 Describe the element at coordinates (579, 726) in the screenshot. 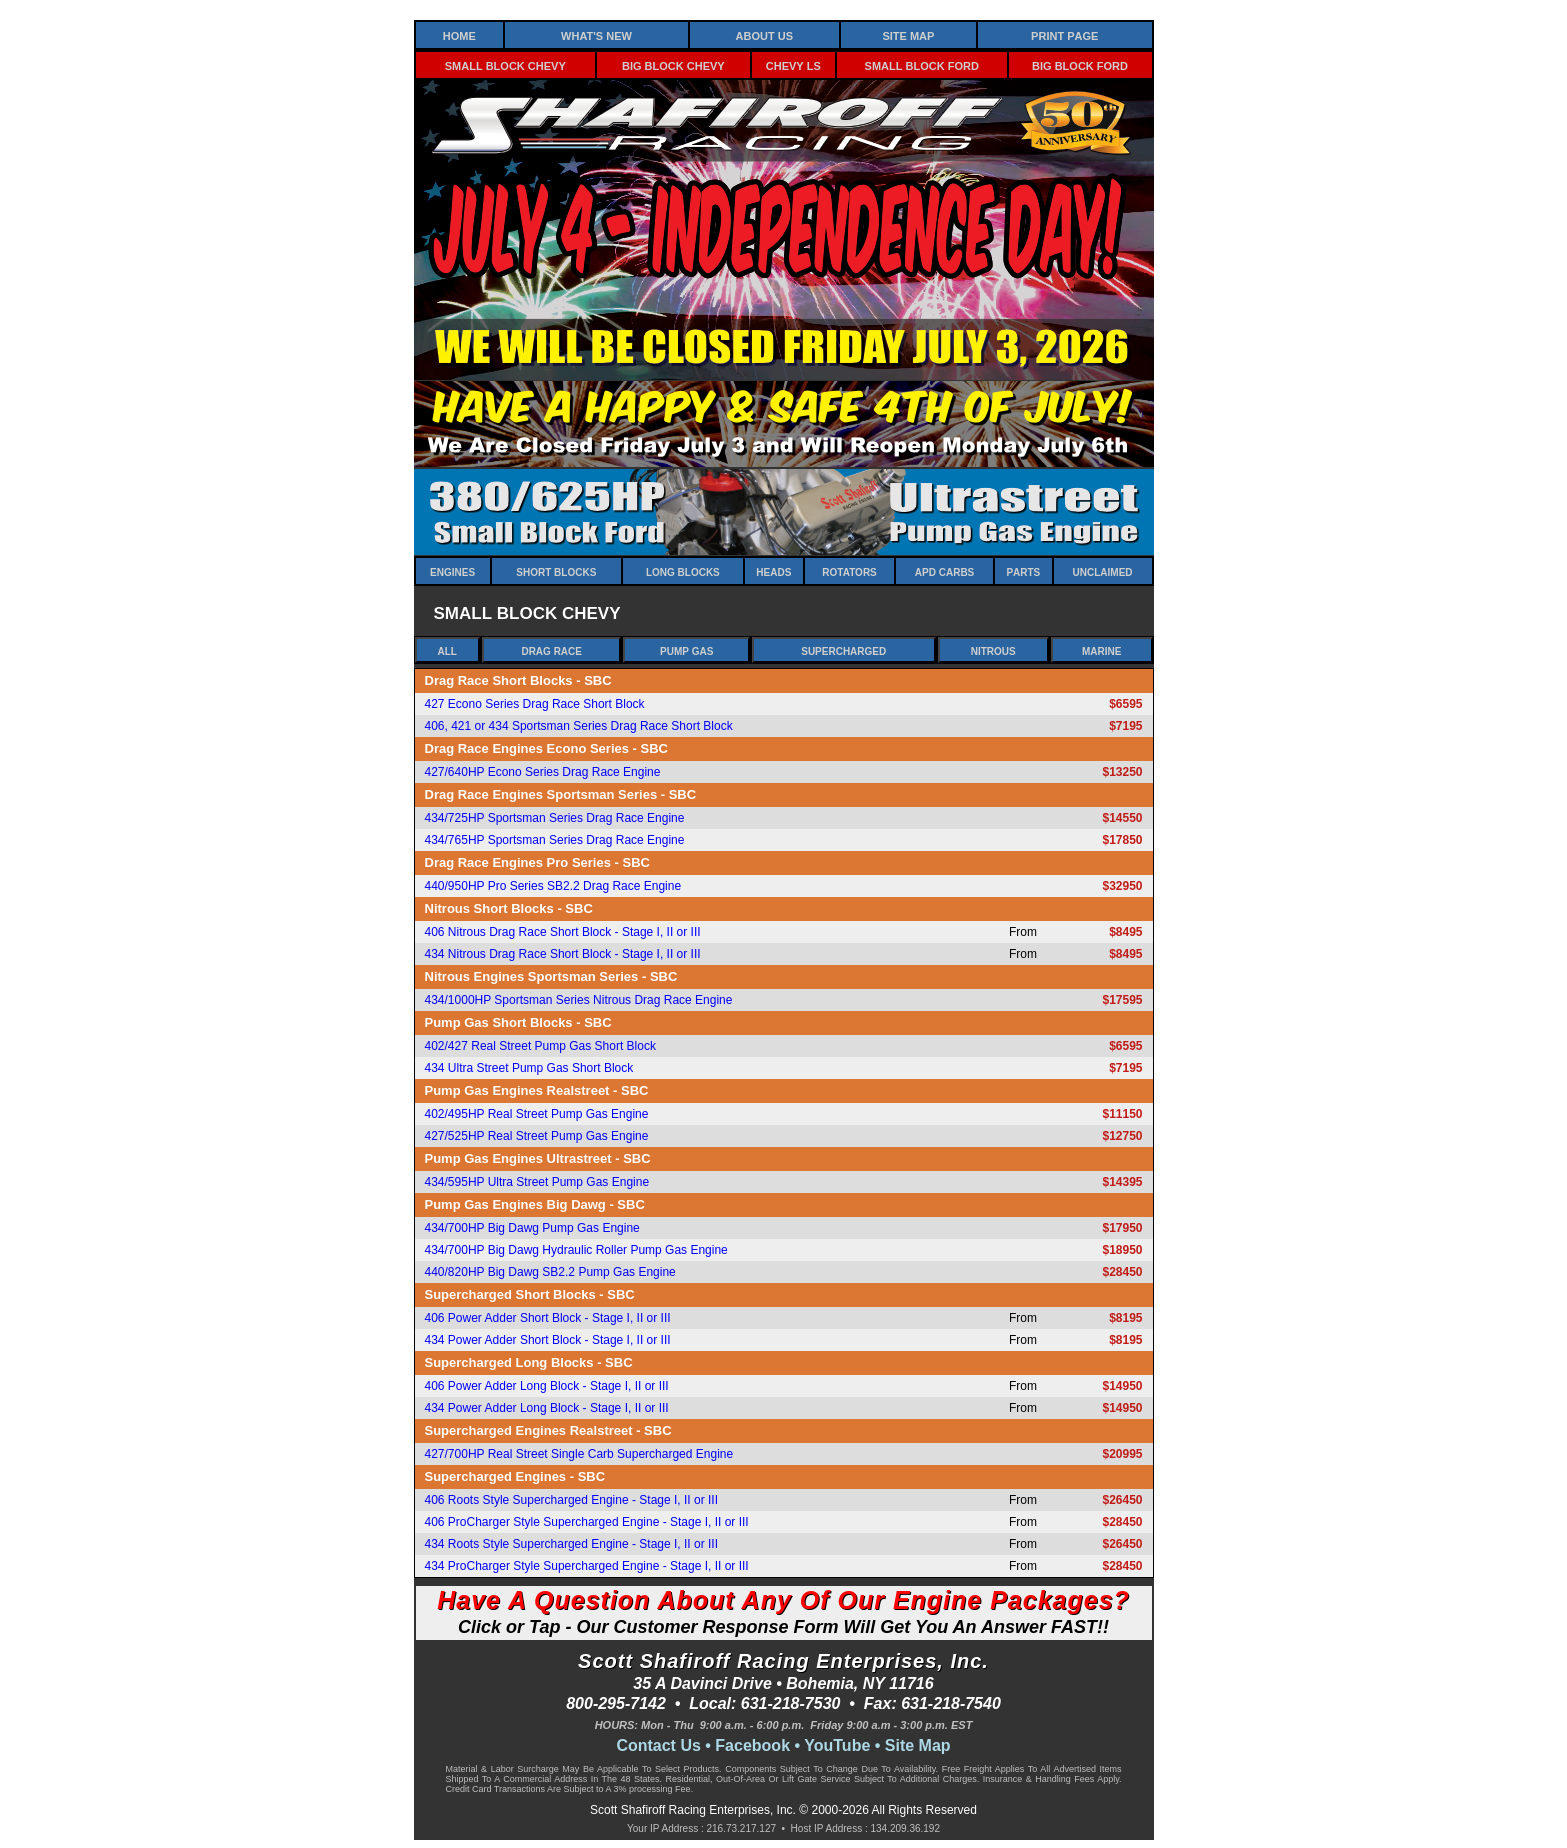

I see `406, 421 or 434 Sportsman Series Drag Race Short Block` at that location.